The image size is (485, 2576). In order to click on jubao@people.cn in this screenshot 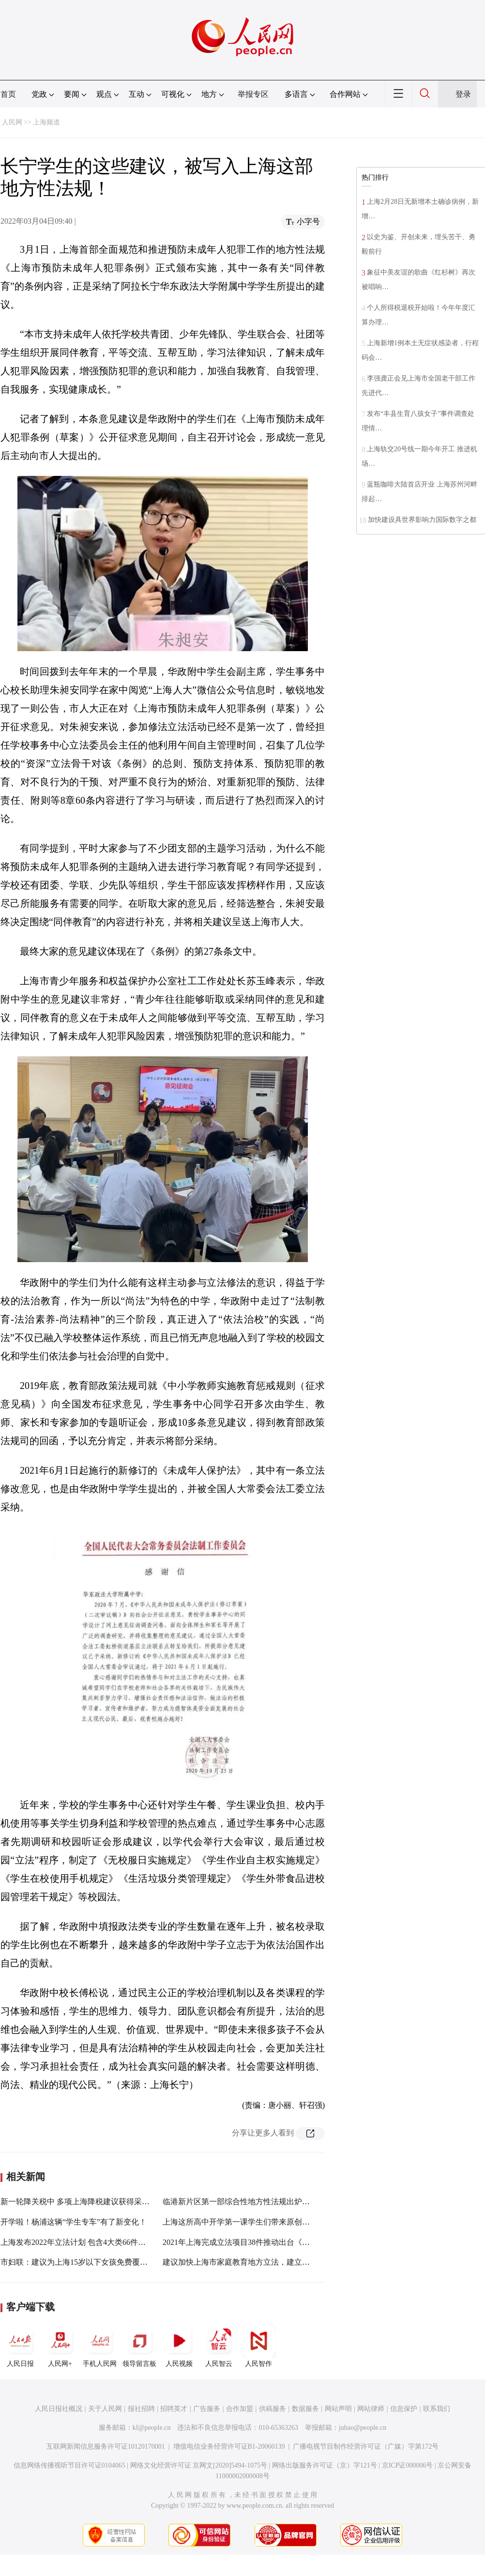, I will do `click(362, 2427)`.